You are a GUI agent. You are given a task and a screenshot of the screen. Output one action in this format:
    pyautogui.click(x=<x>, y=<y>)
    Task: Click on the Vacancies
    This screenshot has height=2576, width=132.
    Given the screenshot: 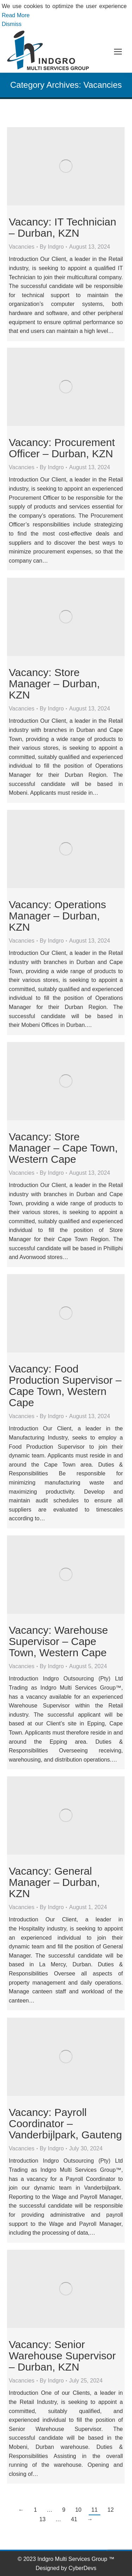 What is the action you would take?
    pyautogui.click(x=21, y=247)
    